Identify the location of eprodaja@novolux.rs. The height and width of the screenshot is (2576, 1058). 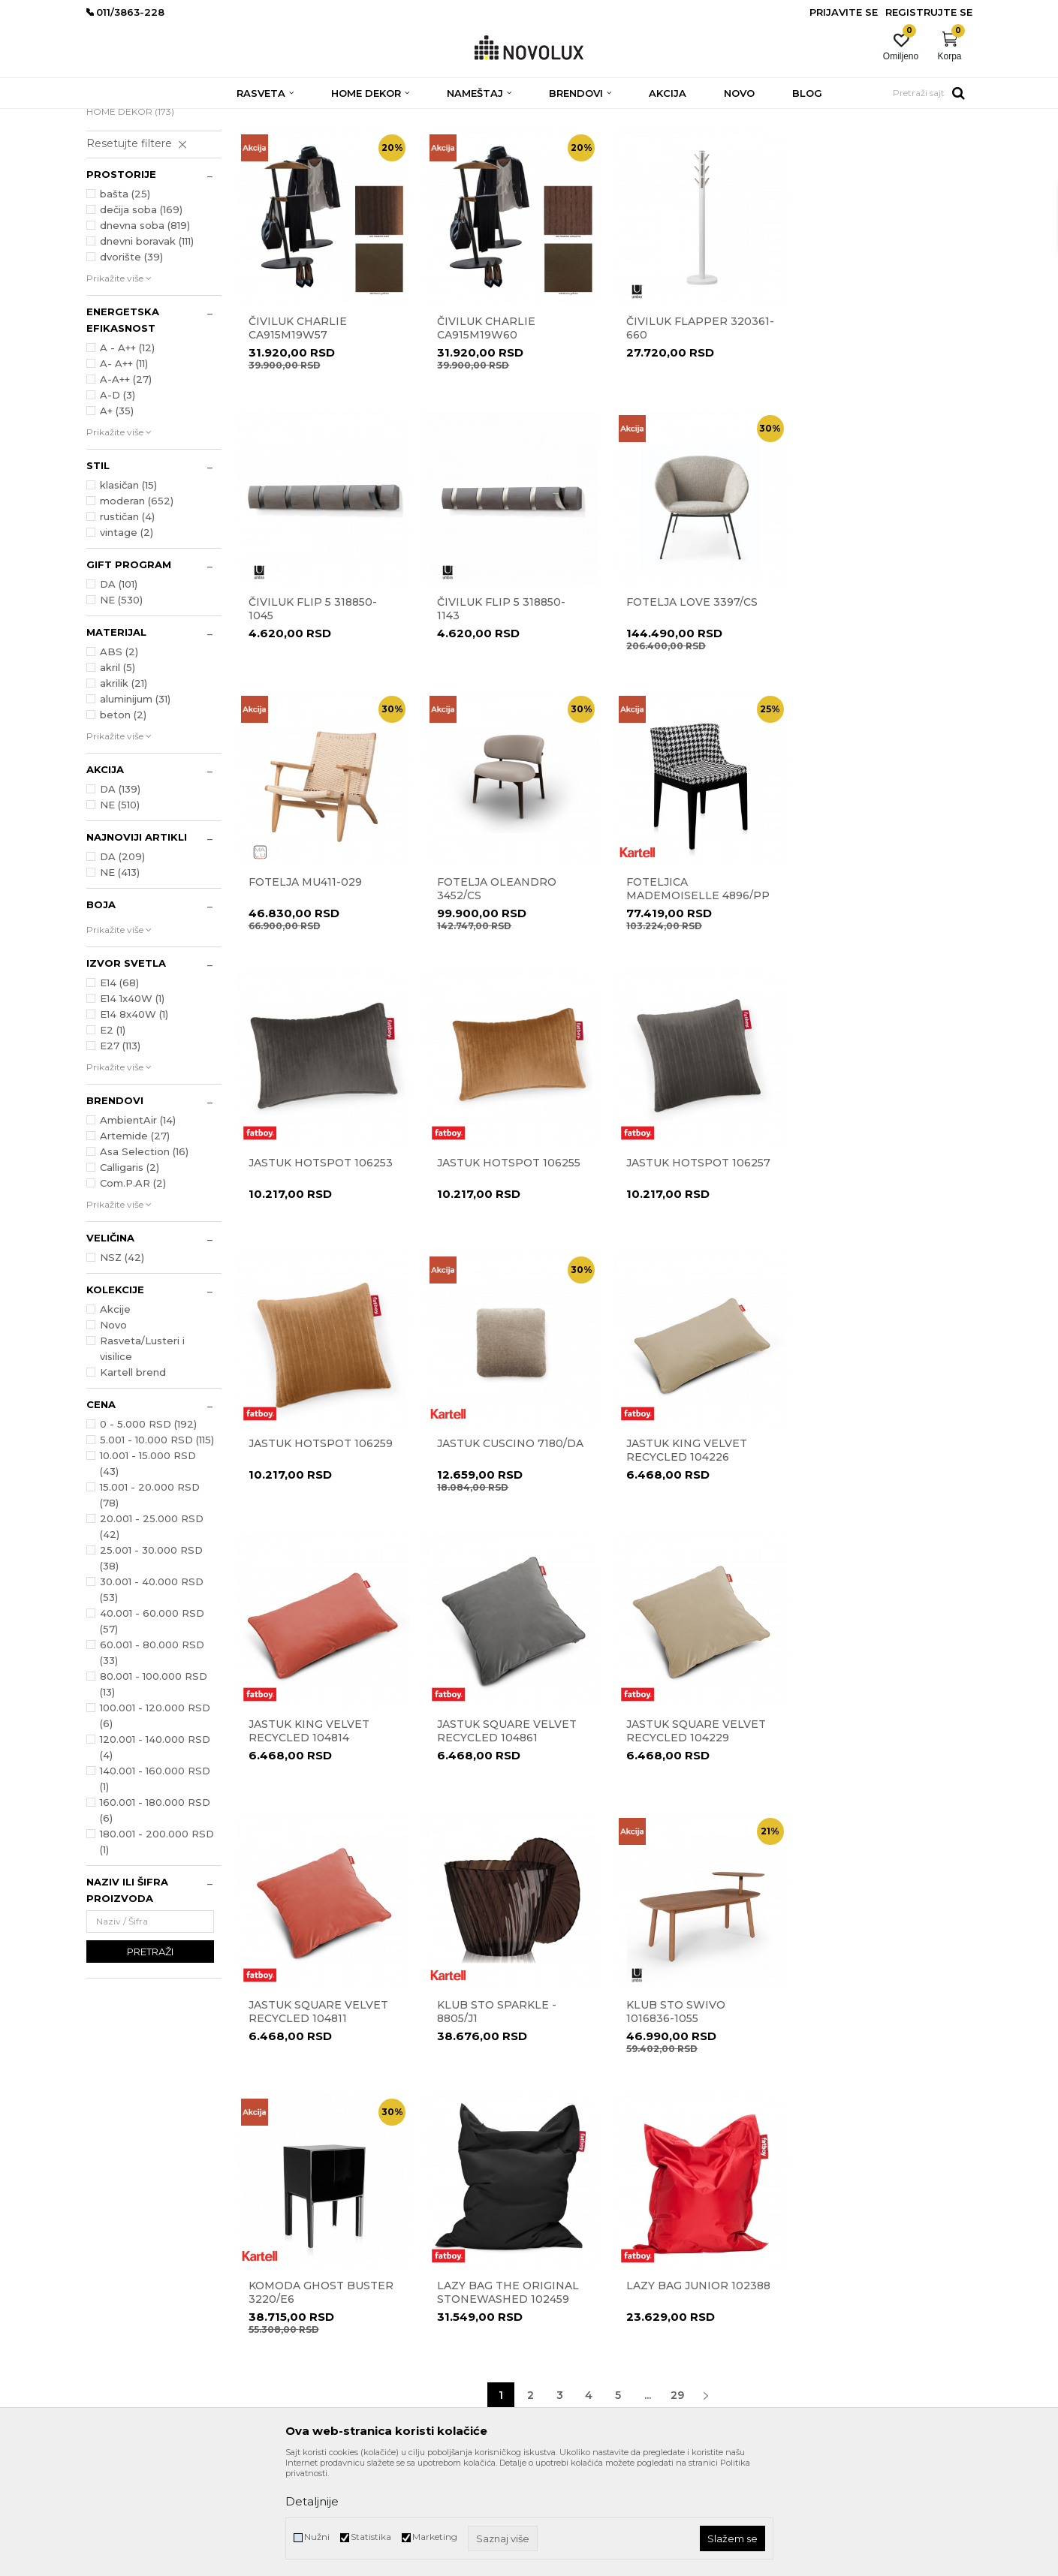
(132, 2275).